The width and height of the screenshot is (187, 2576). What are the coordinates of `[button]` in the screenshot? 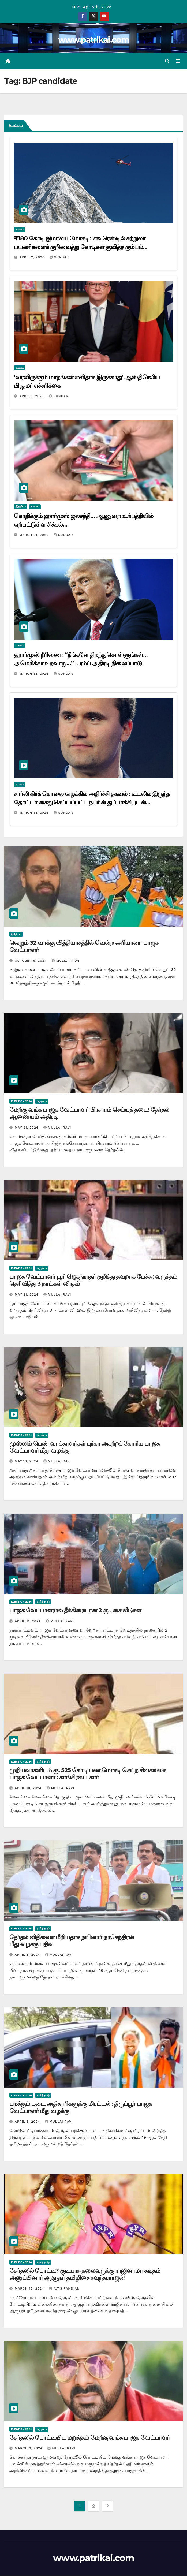 It's located at (167, 61).